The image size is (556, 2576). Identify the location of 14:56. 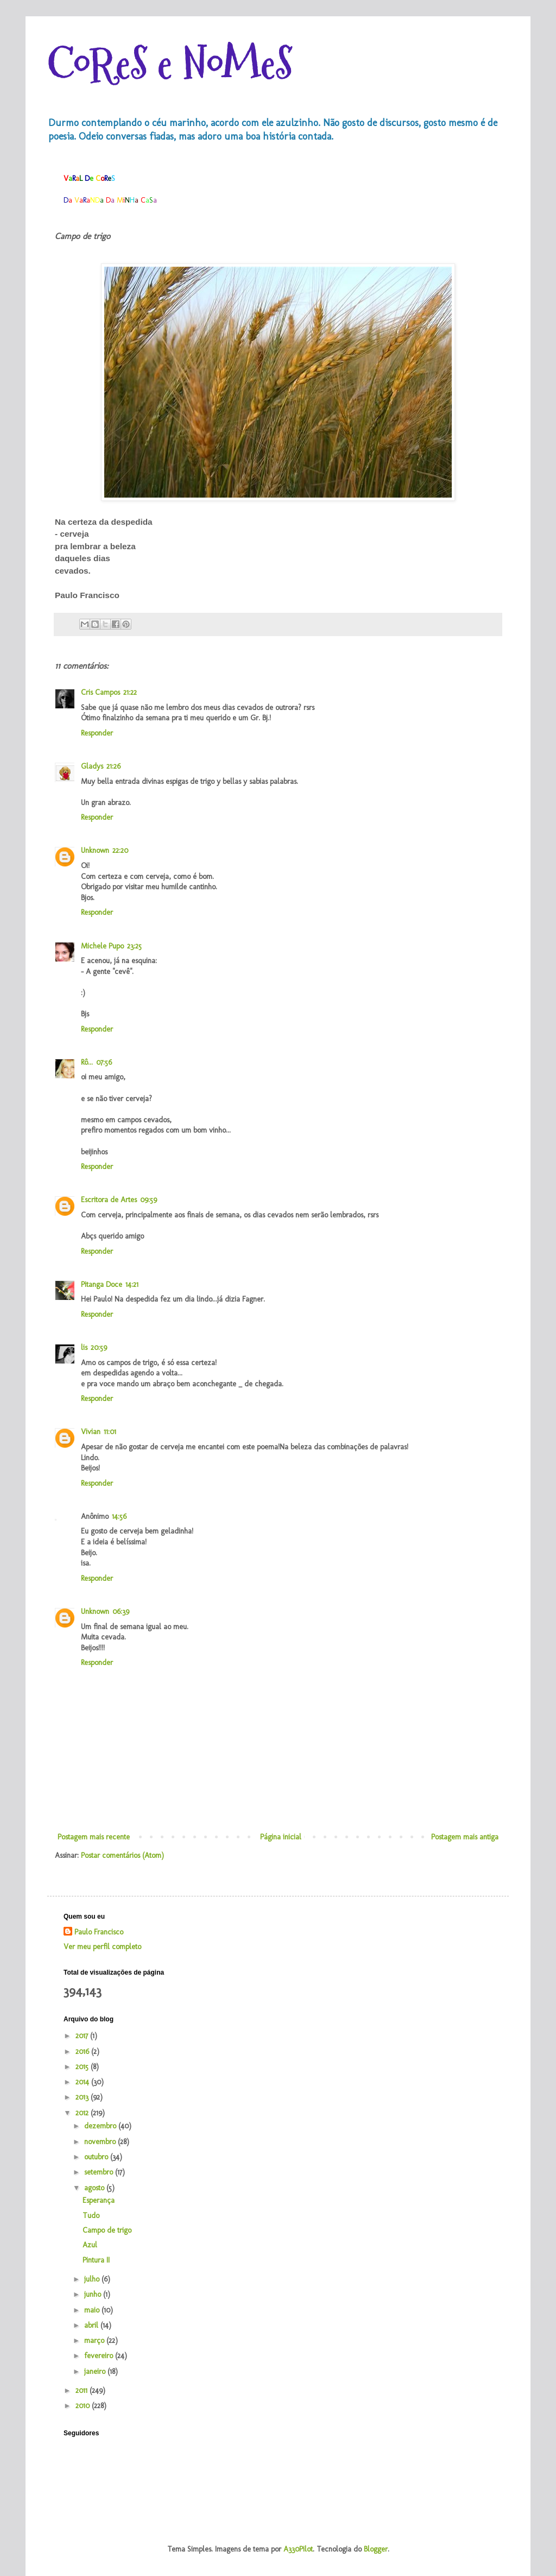
(119, 1516).